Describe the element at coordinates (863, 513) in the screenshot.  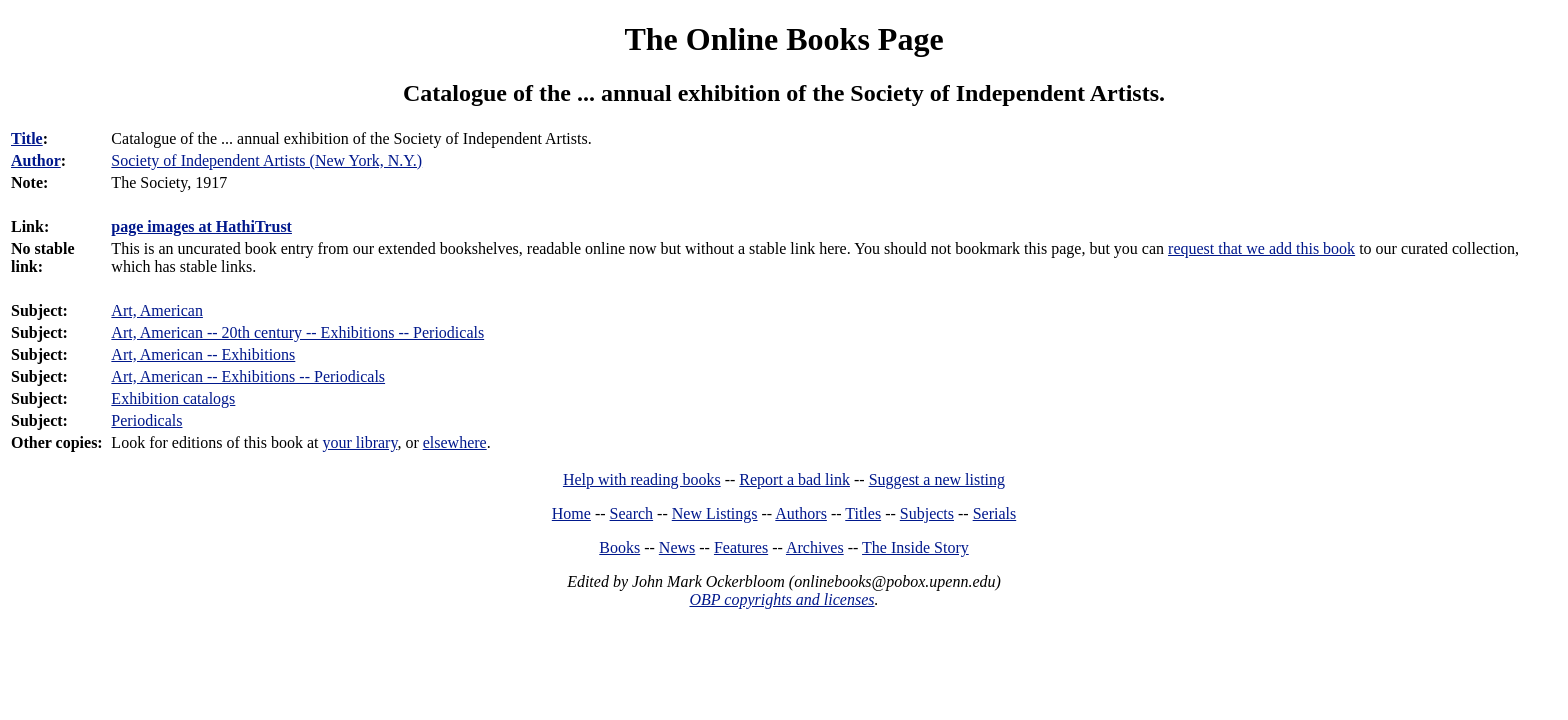
I see `Titles` at that location.